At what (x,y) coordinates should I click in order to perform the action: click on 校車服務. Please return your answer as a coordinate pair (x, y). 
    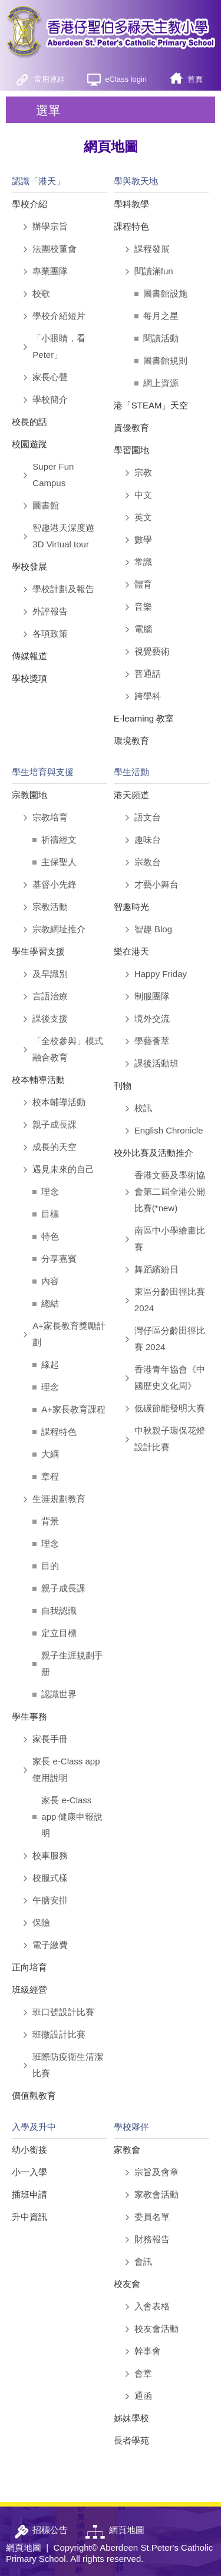
    Looking at the image, I should click on (50, 1855).